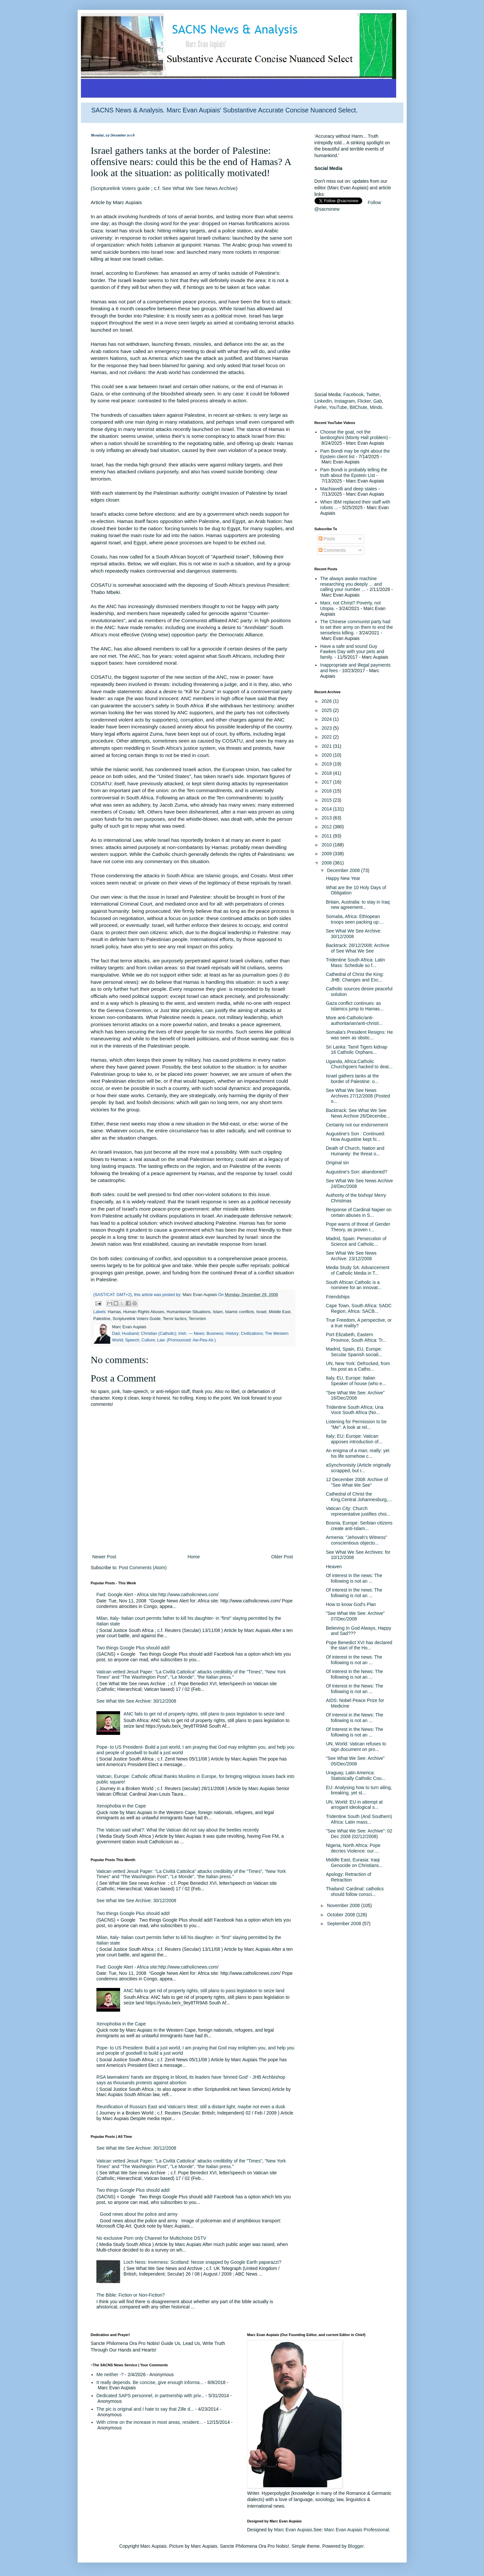  What do you see at coordinates (104, 1556) in the screenshot?
I see `Newer Post` at bounding box center [104, 1556].